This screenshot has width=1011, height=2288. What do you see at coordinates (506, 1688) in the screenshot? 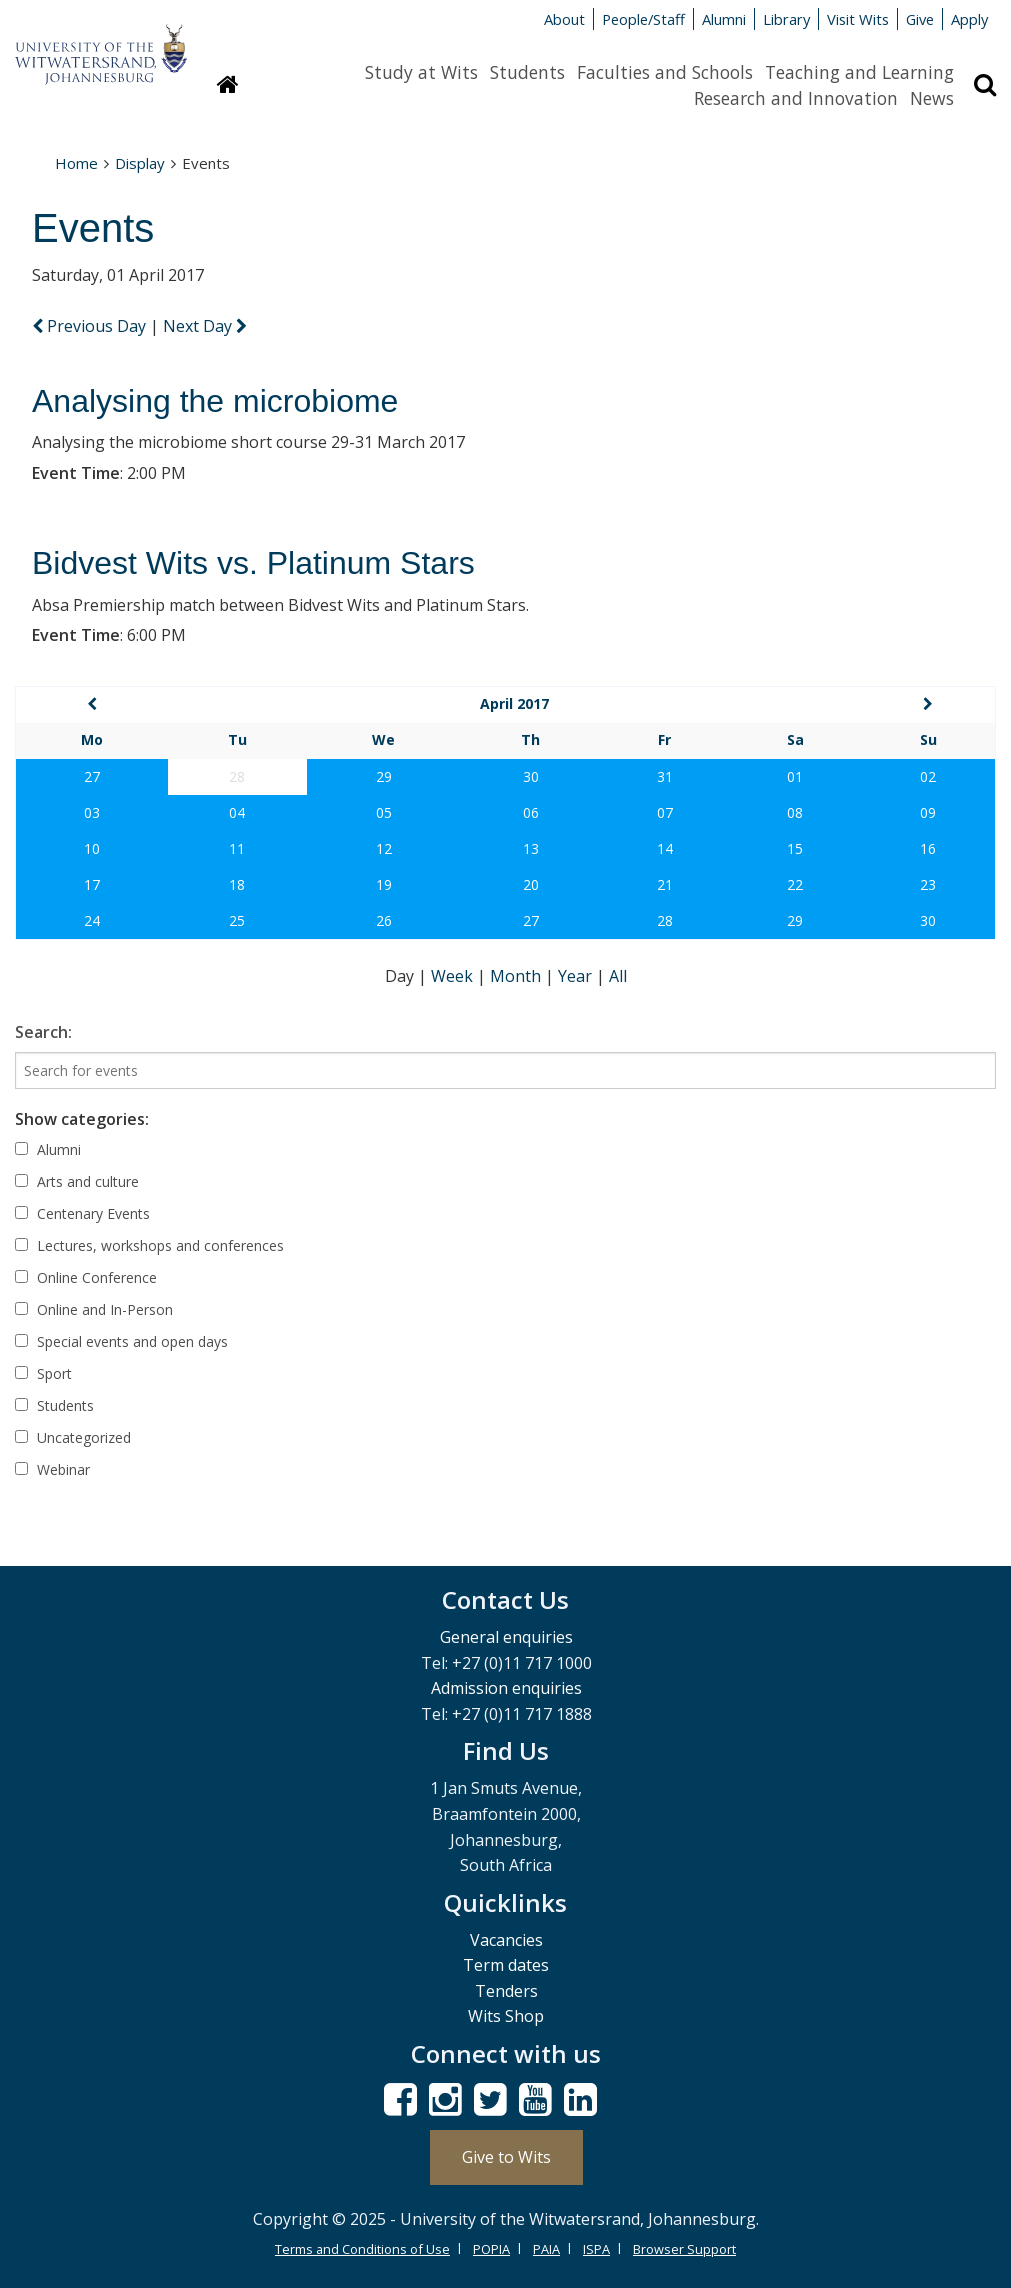
I see `Admission enquiries` at bounding box center [506, 1688].